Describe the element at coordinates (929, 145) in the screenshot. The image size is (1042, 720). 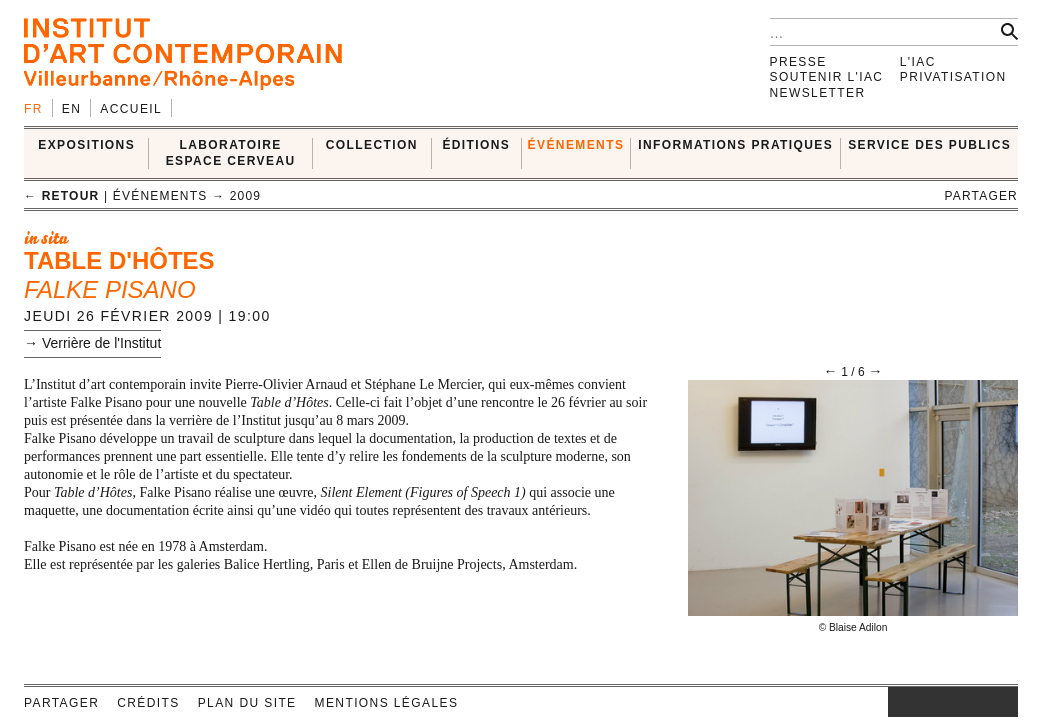
I see `SERVICE DES PUBLICS` at that location.